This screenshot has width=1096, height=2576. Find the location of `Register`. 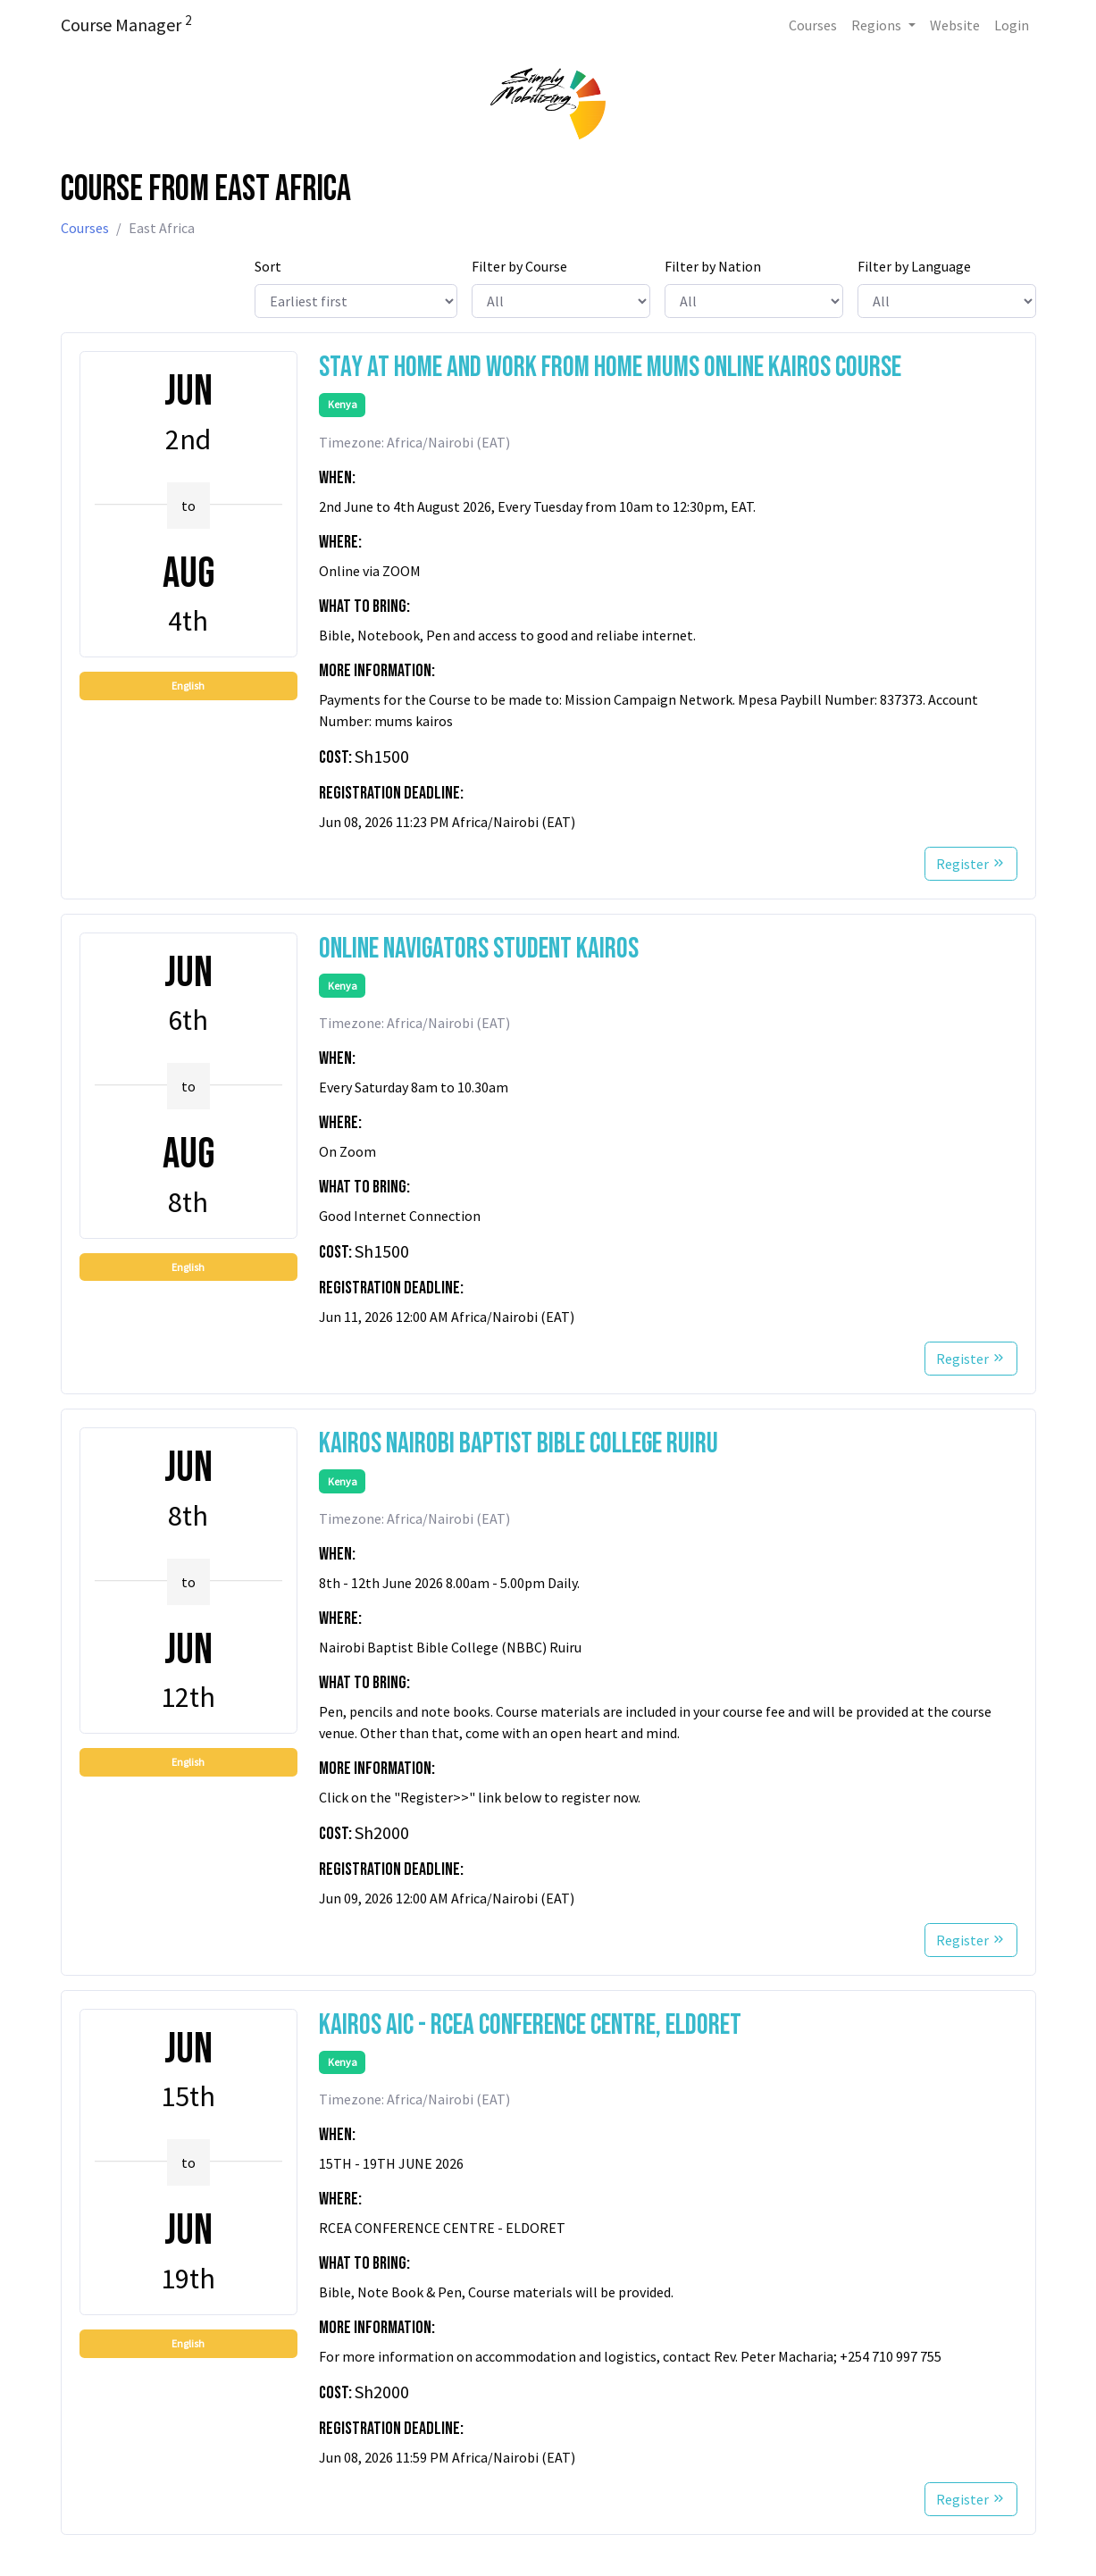

Register is located at coordinates (971, 864).